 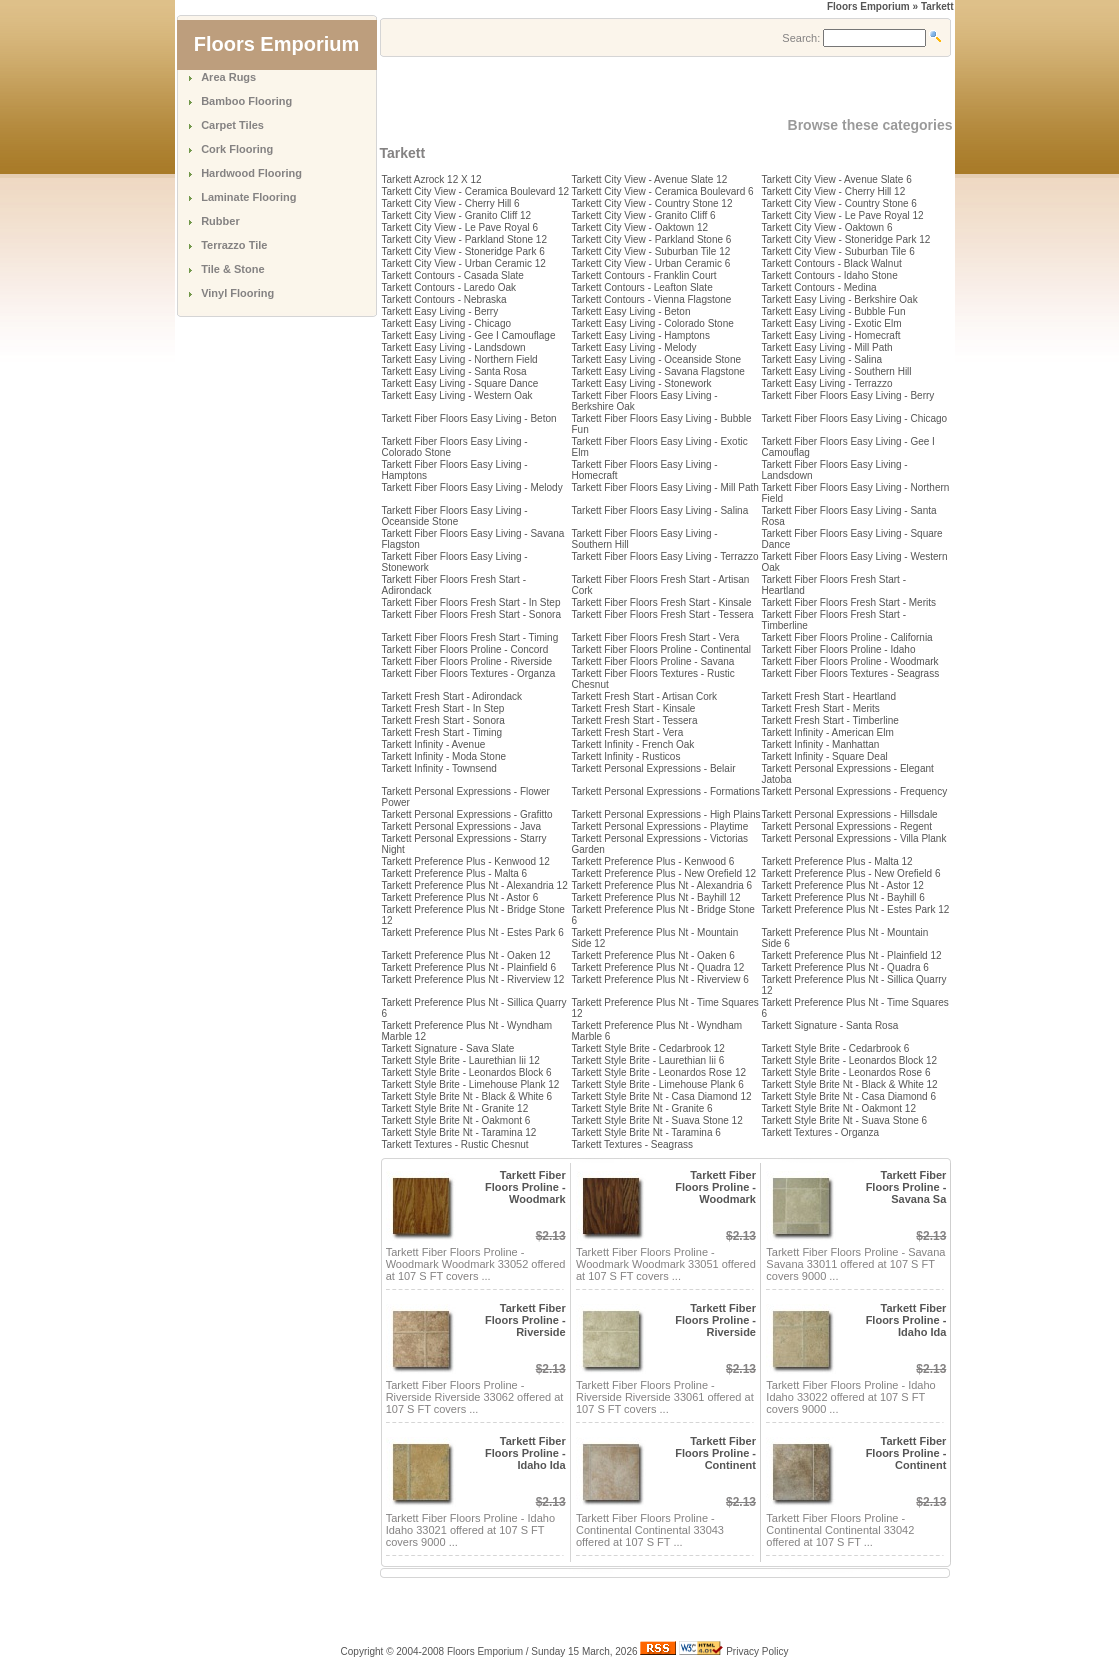 I want to click on Tarkett Easy Living - Oceanside Stone, so click(x=657, y=359).